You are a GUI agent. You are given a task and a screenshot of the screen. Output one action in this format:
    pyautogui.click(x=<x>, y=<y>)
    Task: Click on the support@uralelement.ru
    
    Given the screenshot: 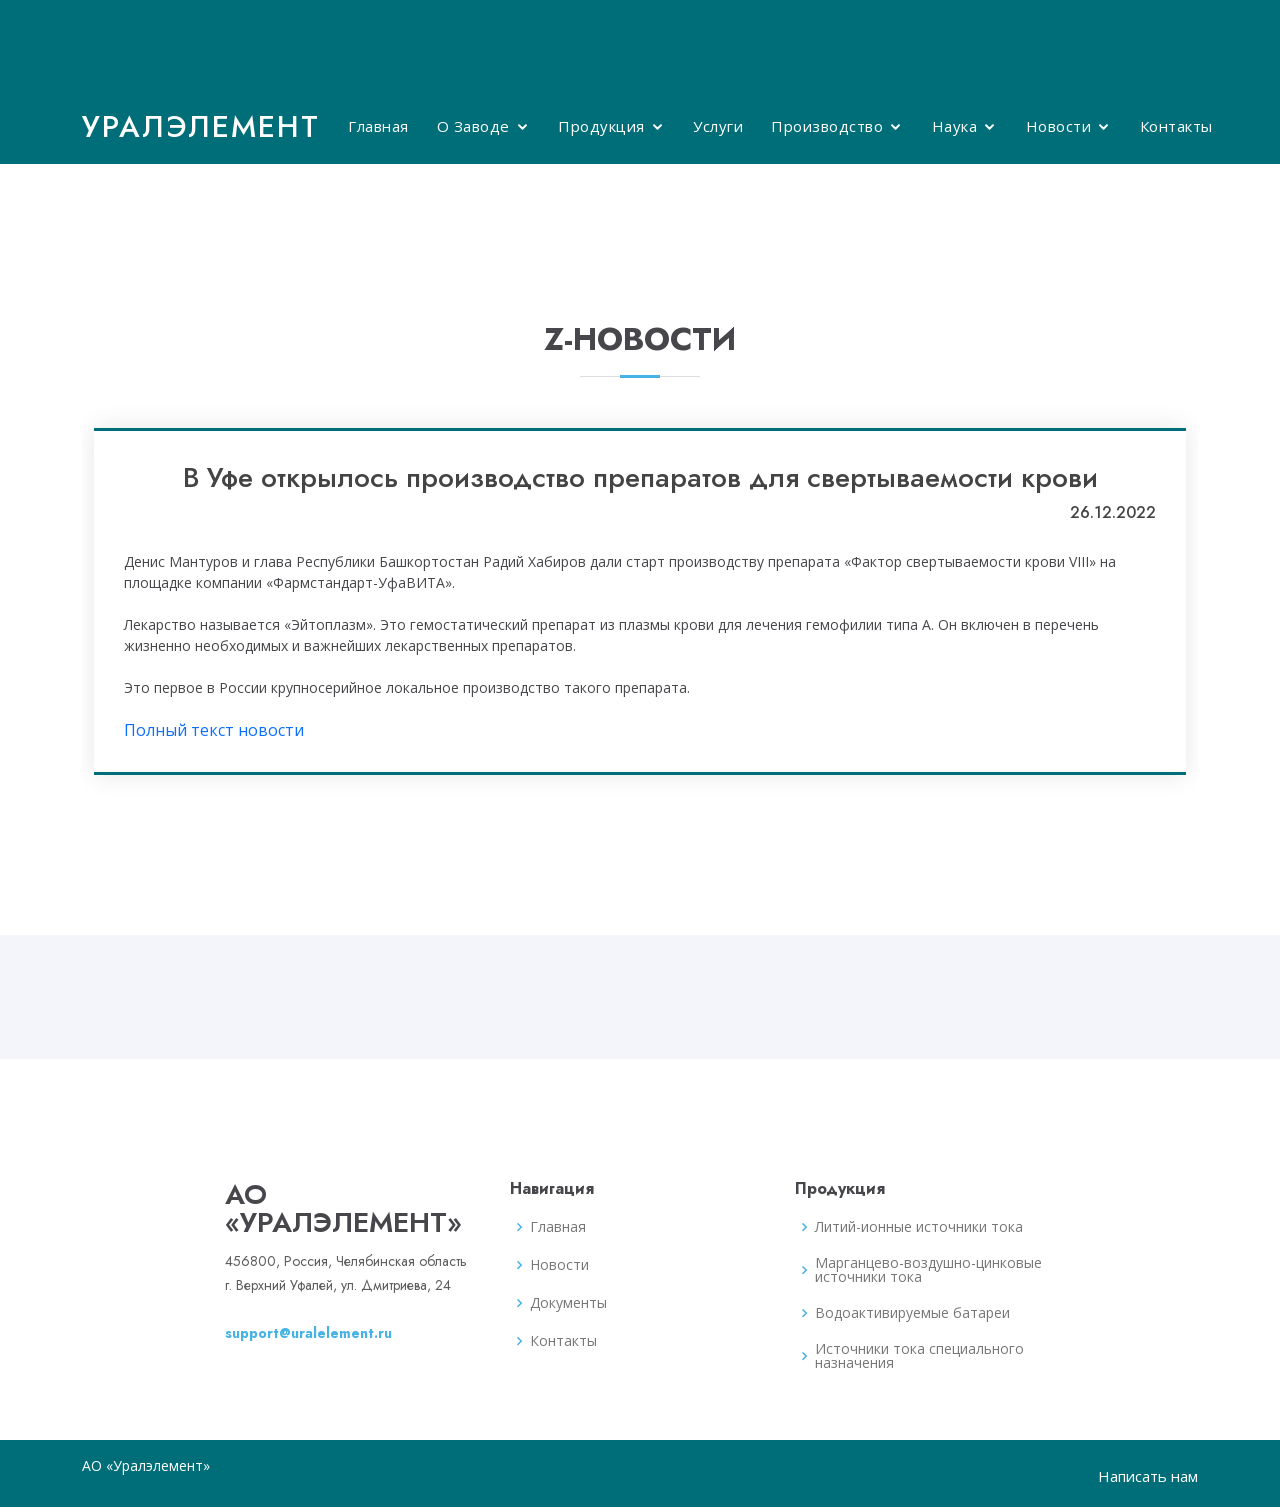 What is the action you would take?
    pyautogui.click(x=308, y=1333)
    